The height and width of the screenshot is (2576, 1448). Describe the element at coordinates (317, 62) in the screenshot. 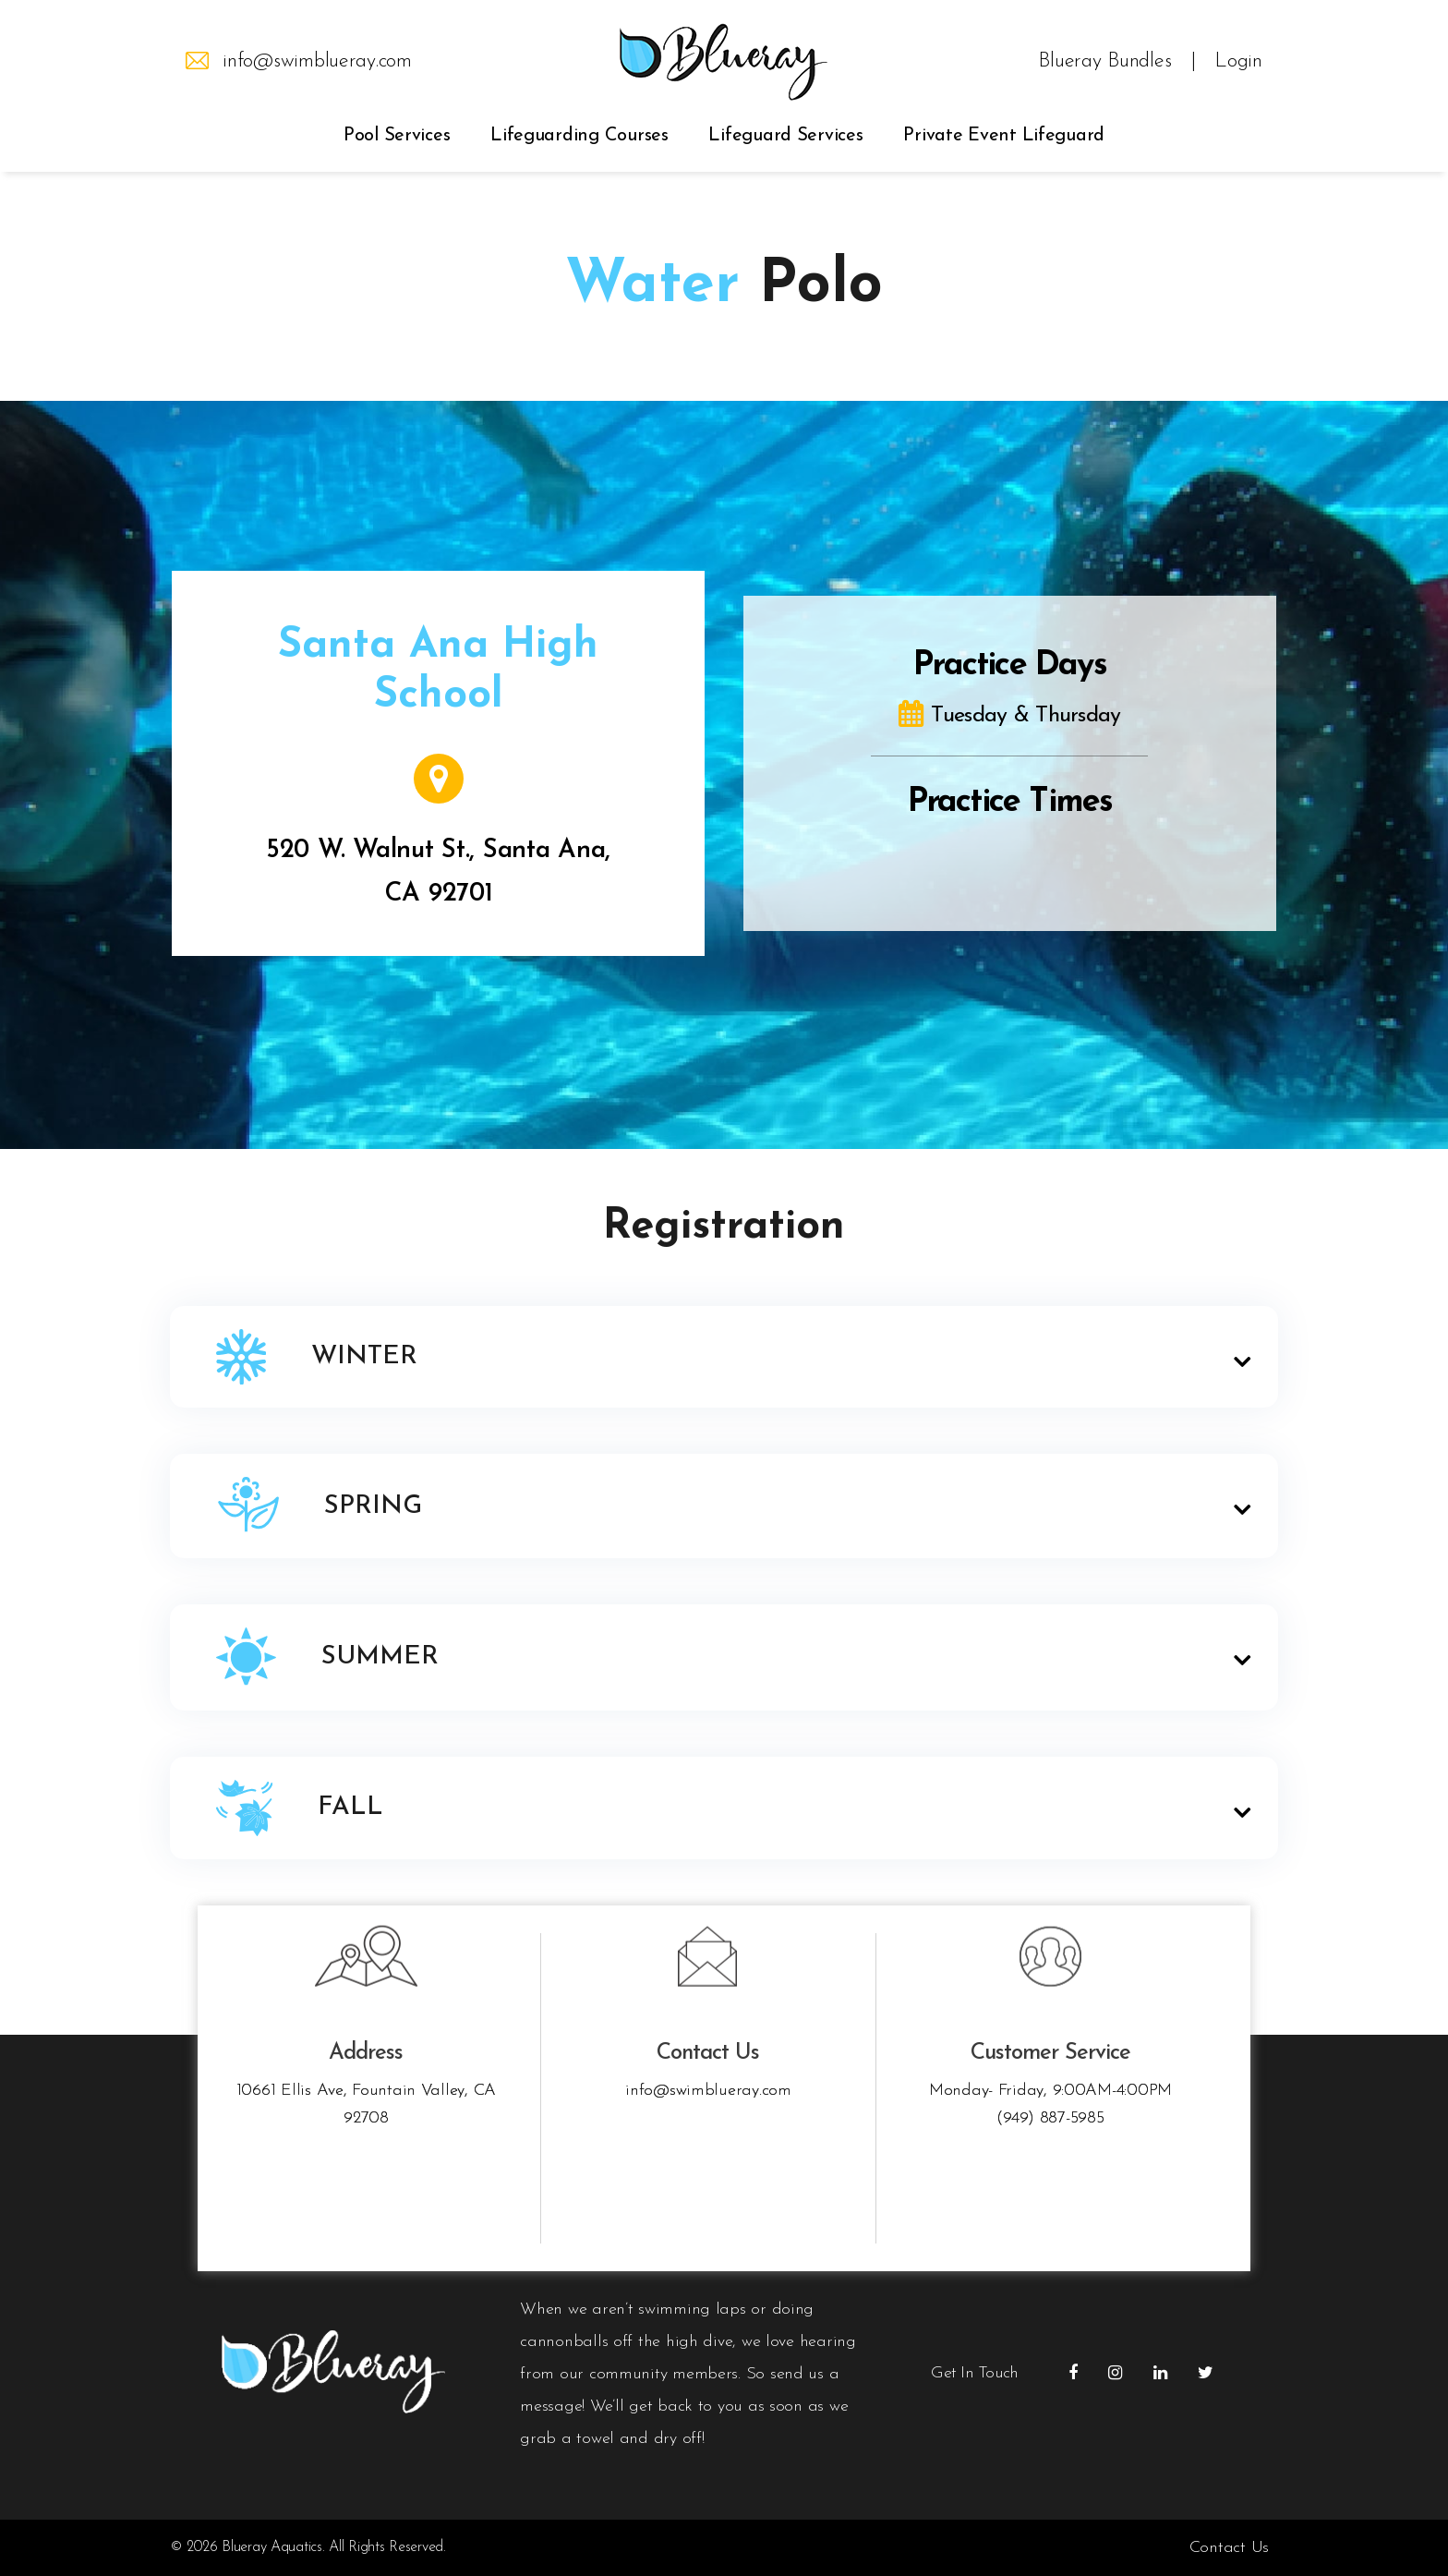

I see `info@swimblueray.com` at that location.